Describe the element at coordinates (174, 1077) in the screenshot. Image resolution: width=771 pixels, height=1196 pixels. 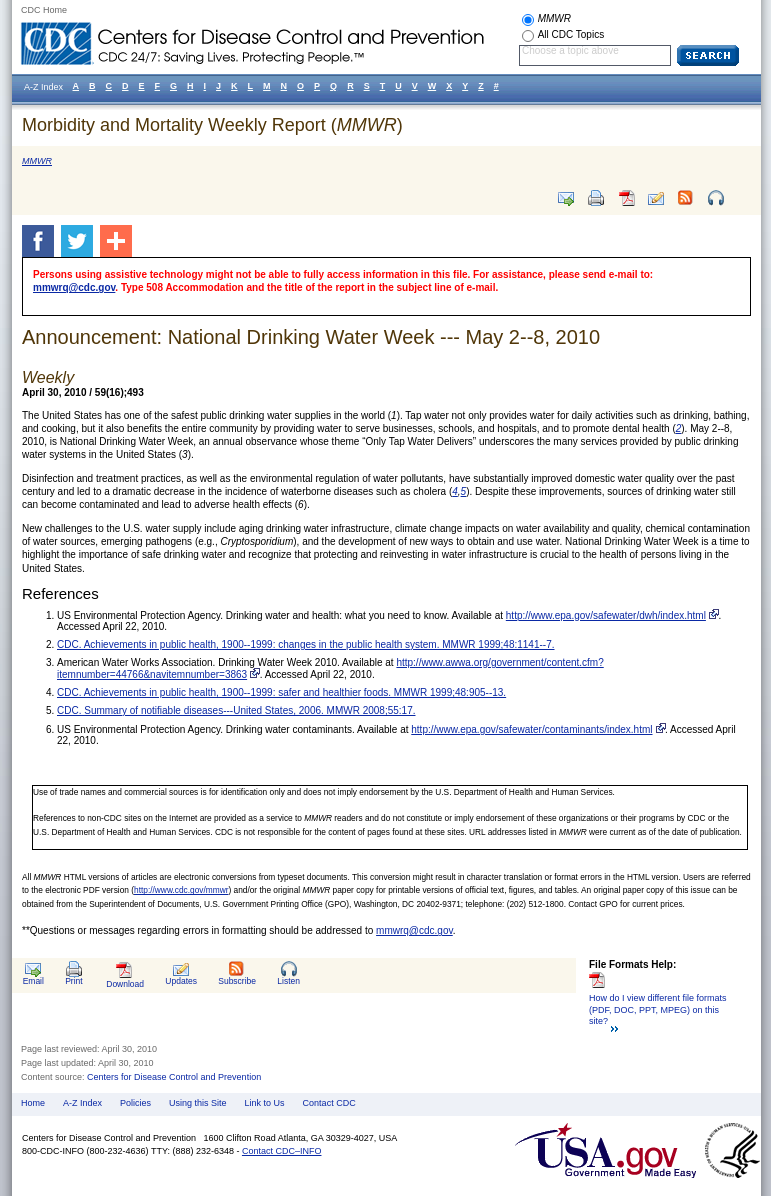
I see `Centers for Disease Control and Prevention` at that location.